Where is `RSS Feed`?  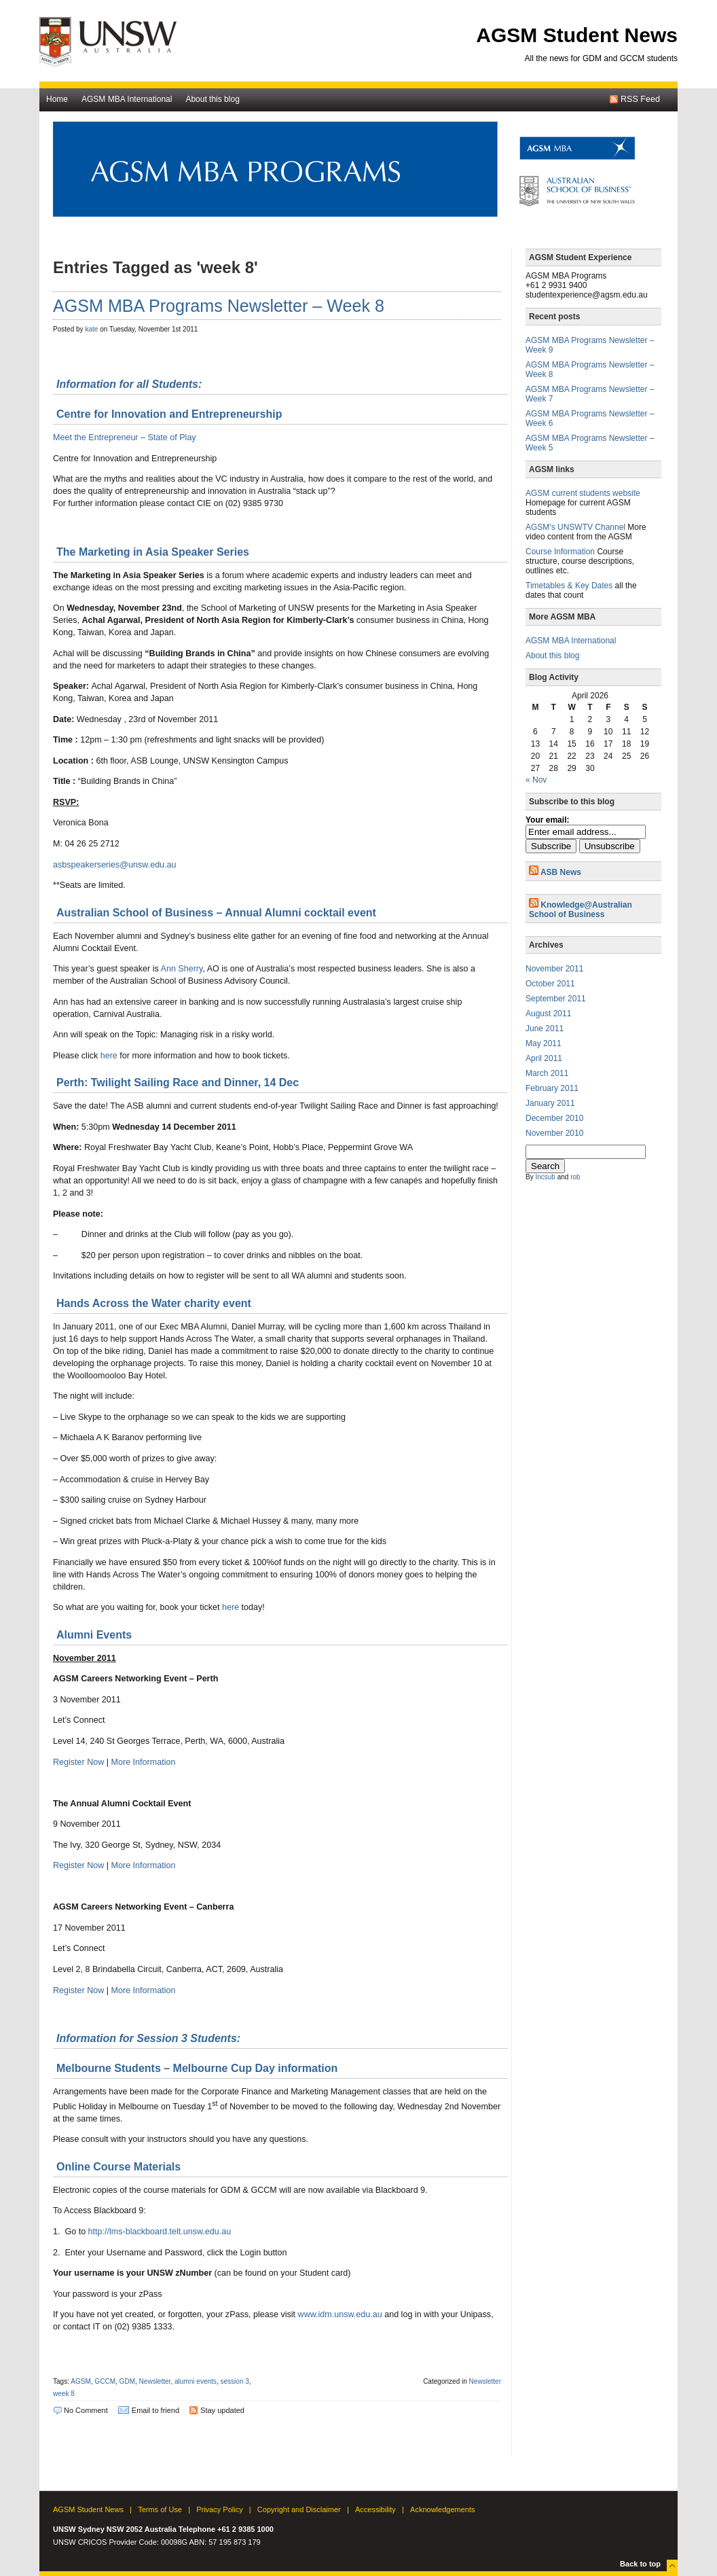 RSS Feed is located at coordinates (640, 99).